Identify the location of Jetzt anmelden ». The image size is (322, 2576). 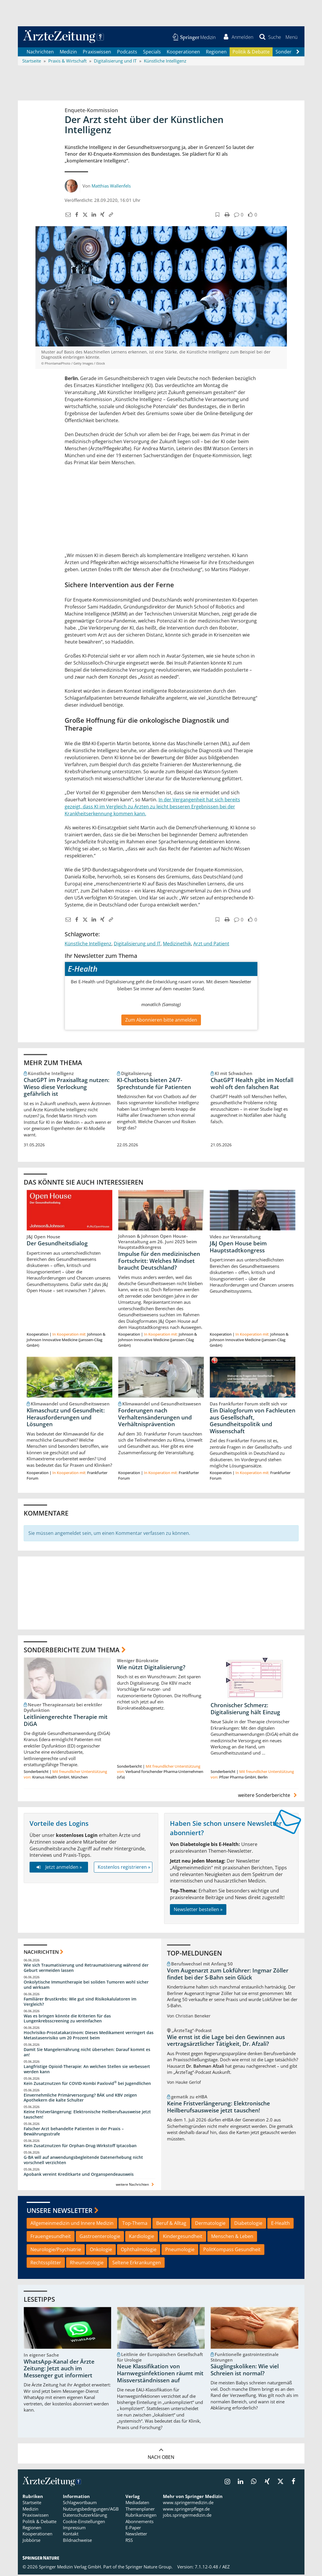
(58, 1868).